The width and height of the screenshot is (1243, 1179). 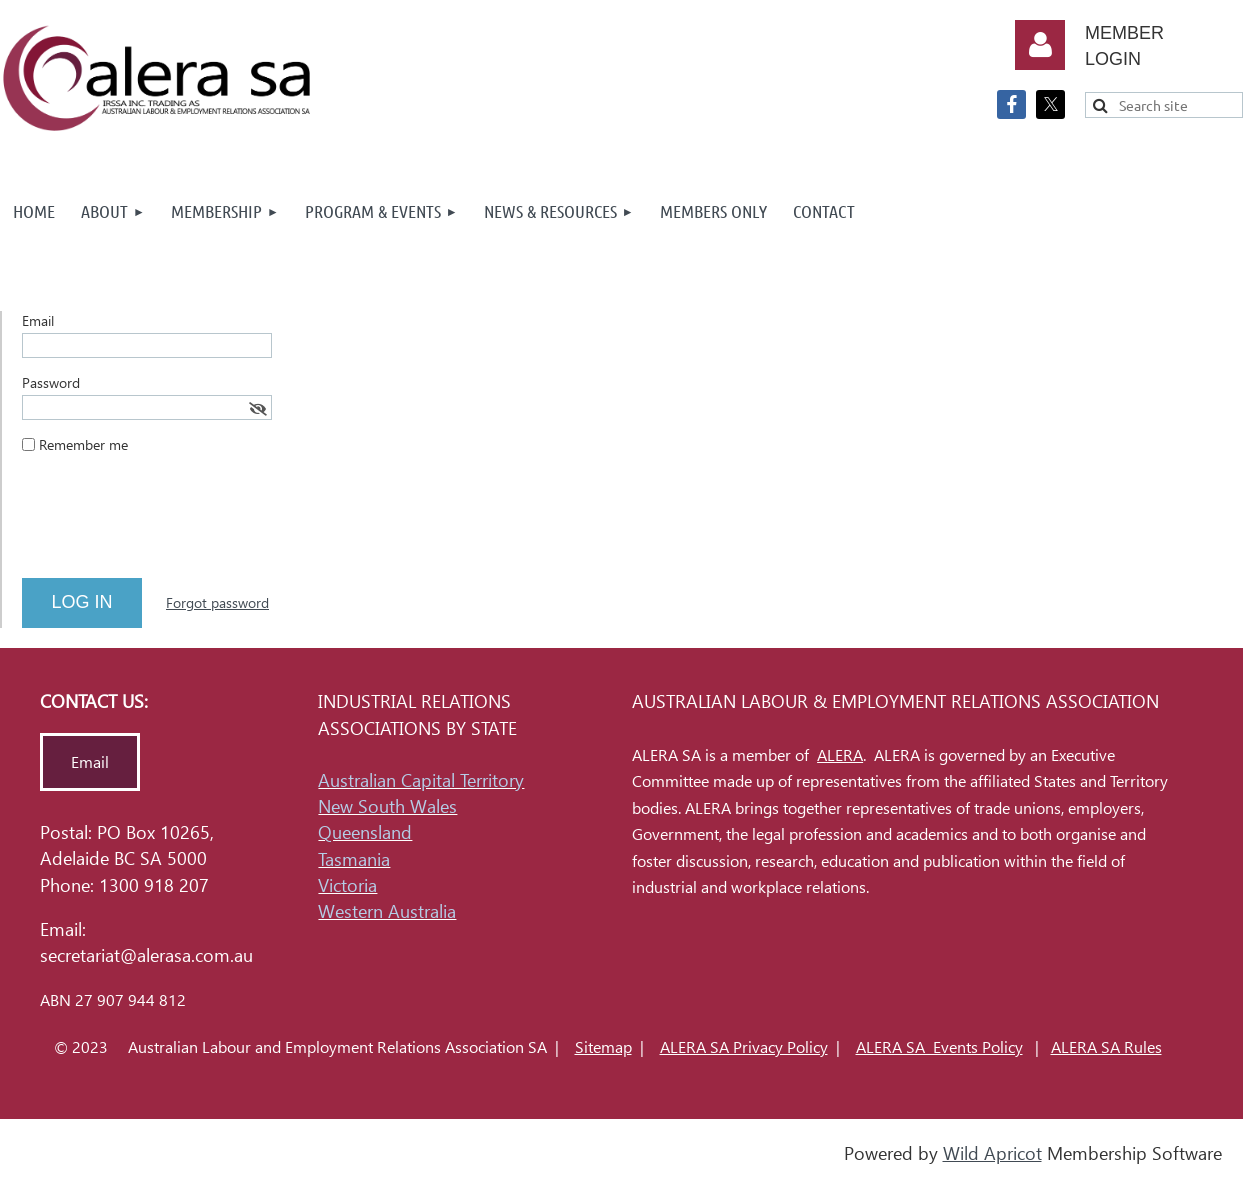 What do you see at coordinates (1040, 45) in the screenshot?
I see `Log in` at bounding box center [1040, 45].